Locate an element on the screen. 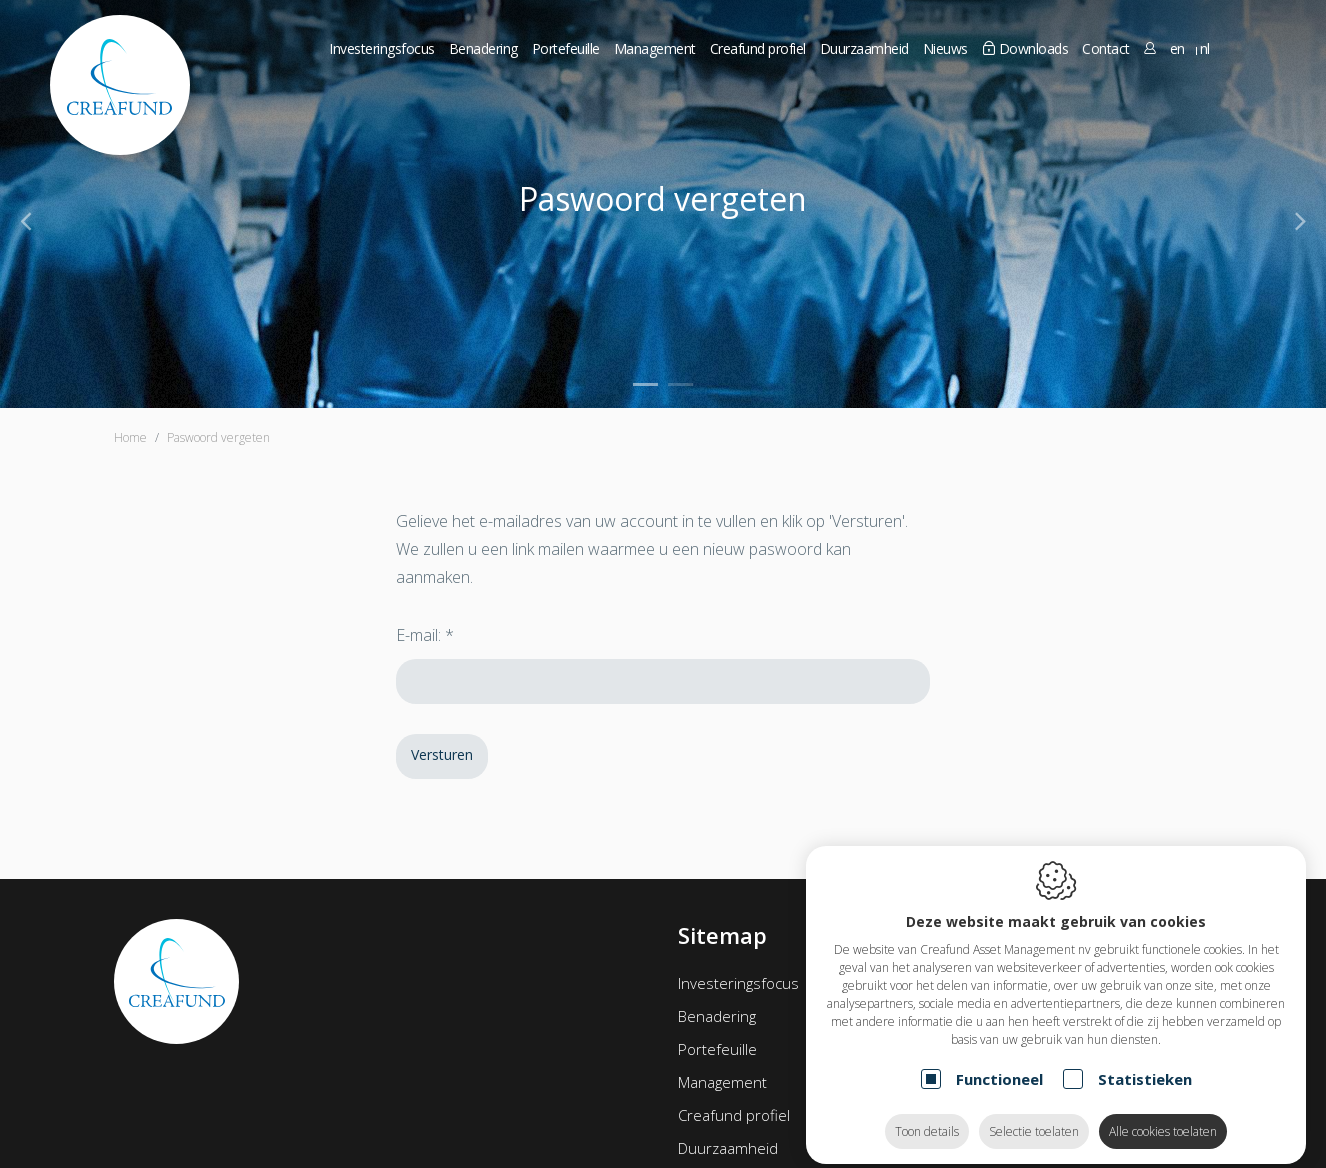  Selectie toelaten is located at coordinates (1034, 1115).